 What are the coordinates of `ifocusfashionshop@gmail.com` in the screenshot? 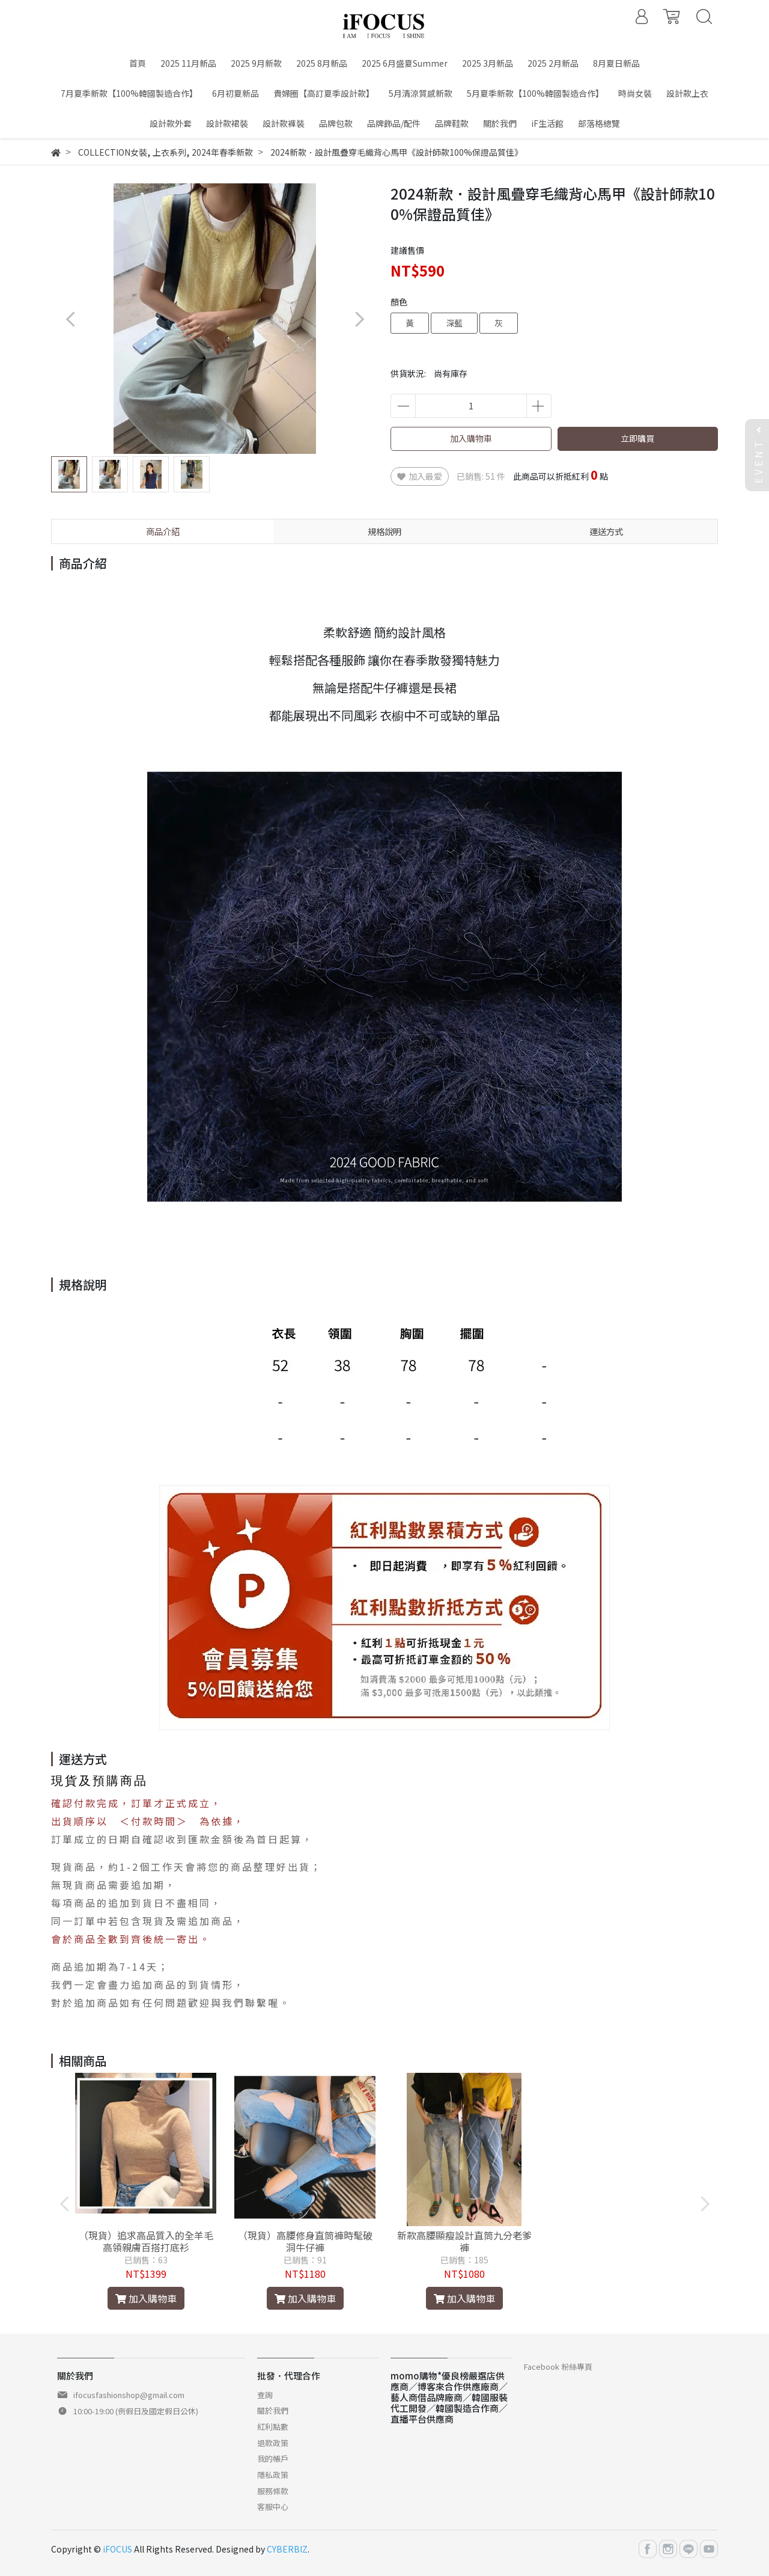 It's located at (128, 2394).